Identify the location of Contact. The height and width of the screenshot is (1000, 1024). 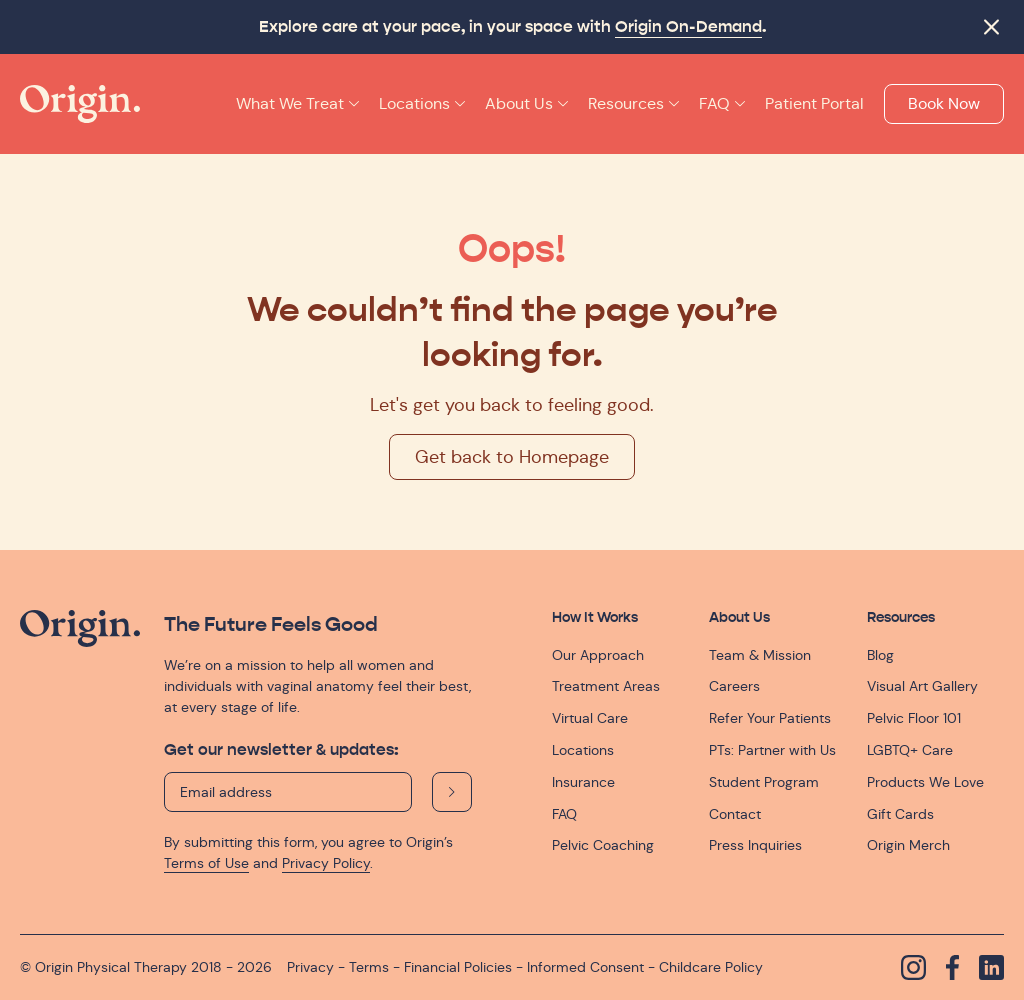
(735, 814).